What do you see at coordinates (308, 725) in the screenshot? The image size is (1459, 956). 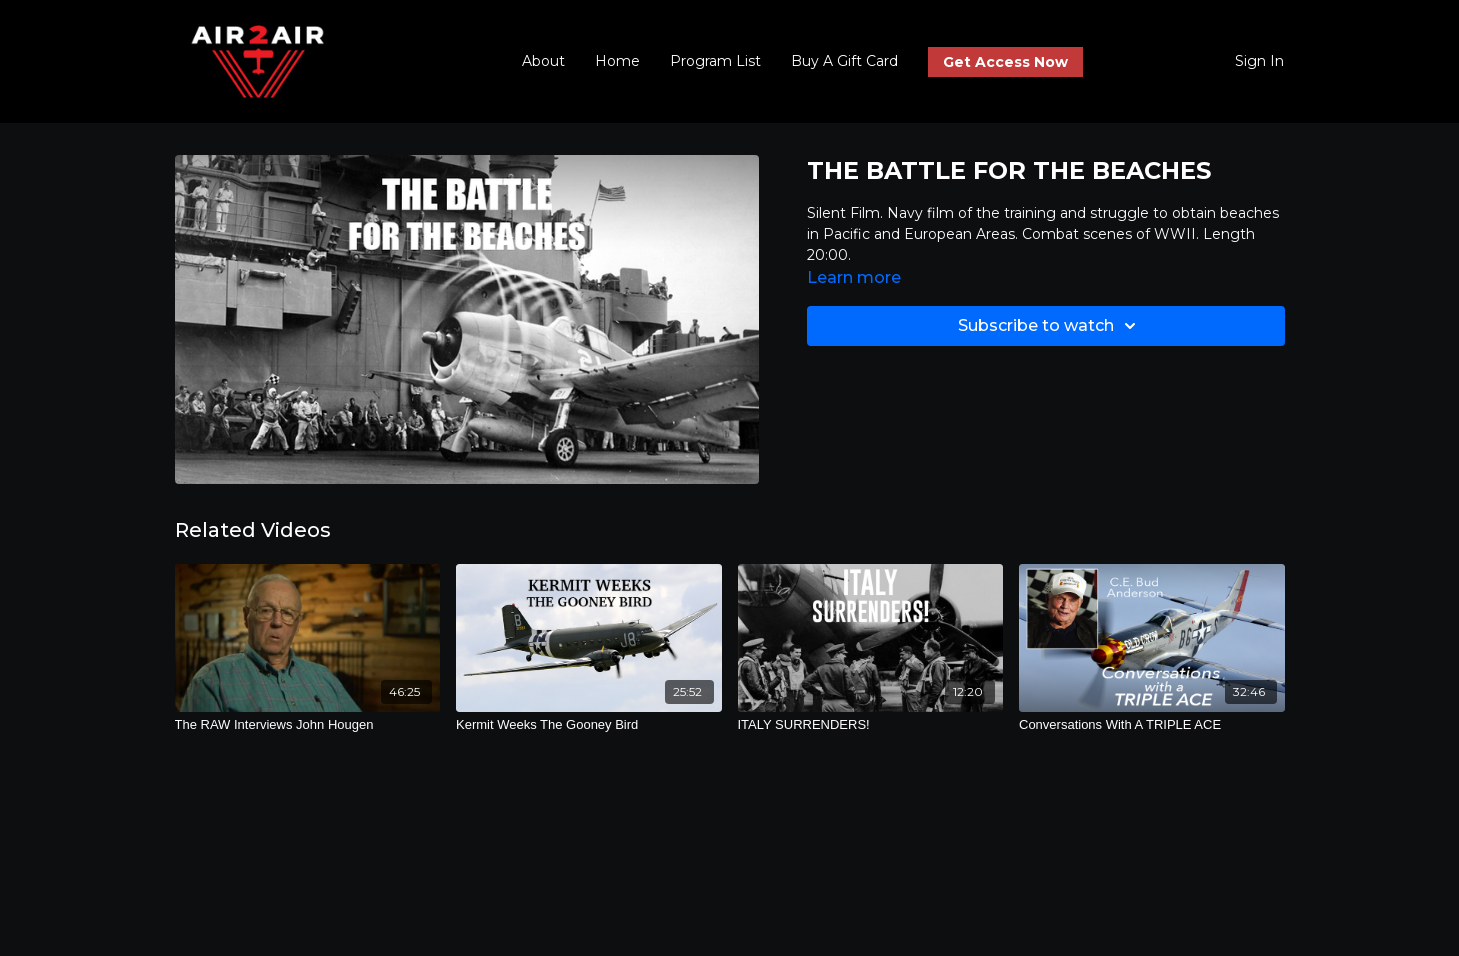 I see `[The RAW Interviews John Hougen]` at bounding box center [308, 725].